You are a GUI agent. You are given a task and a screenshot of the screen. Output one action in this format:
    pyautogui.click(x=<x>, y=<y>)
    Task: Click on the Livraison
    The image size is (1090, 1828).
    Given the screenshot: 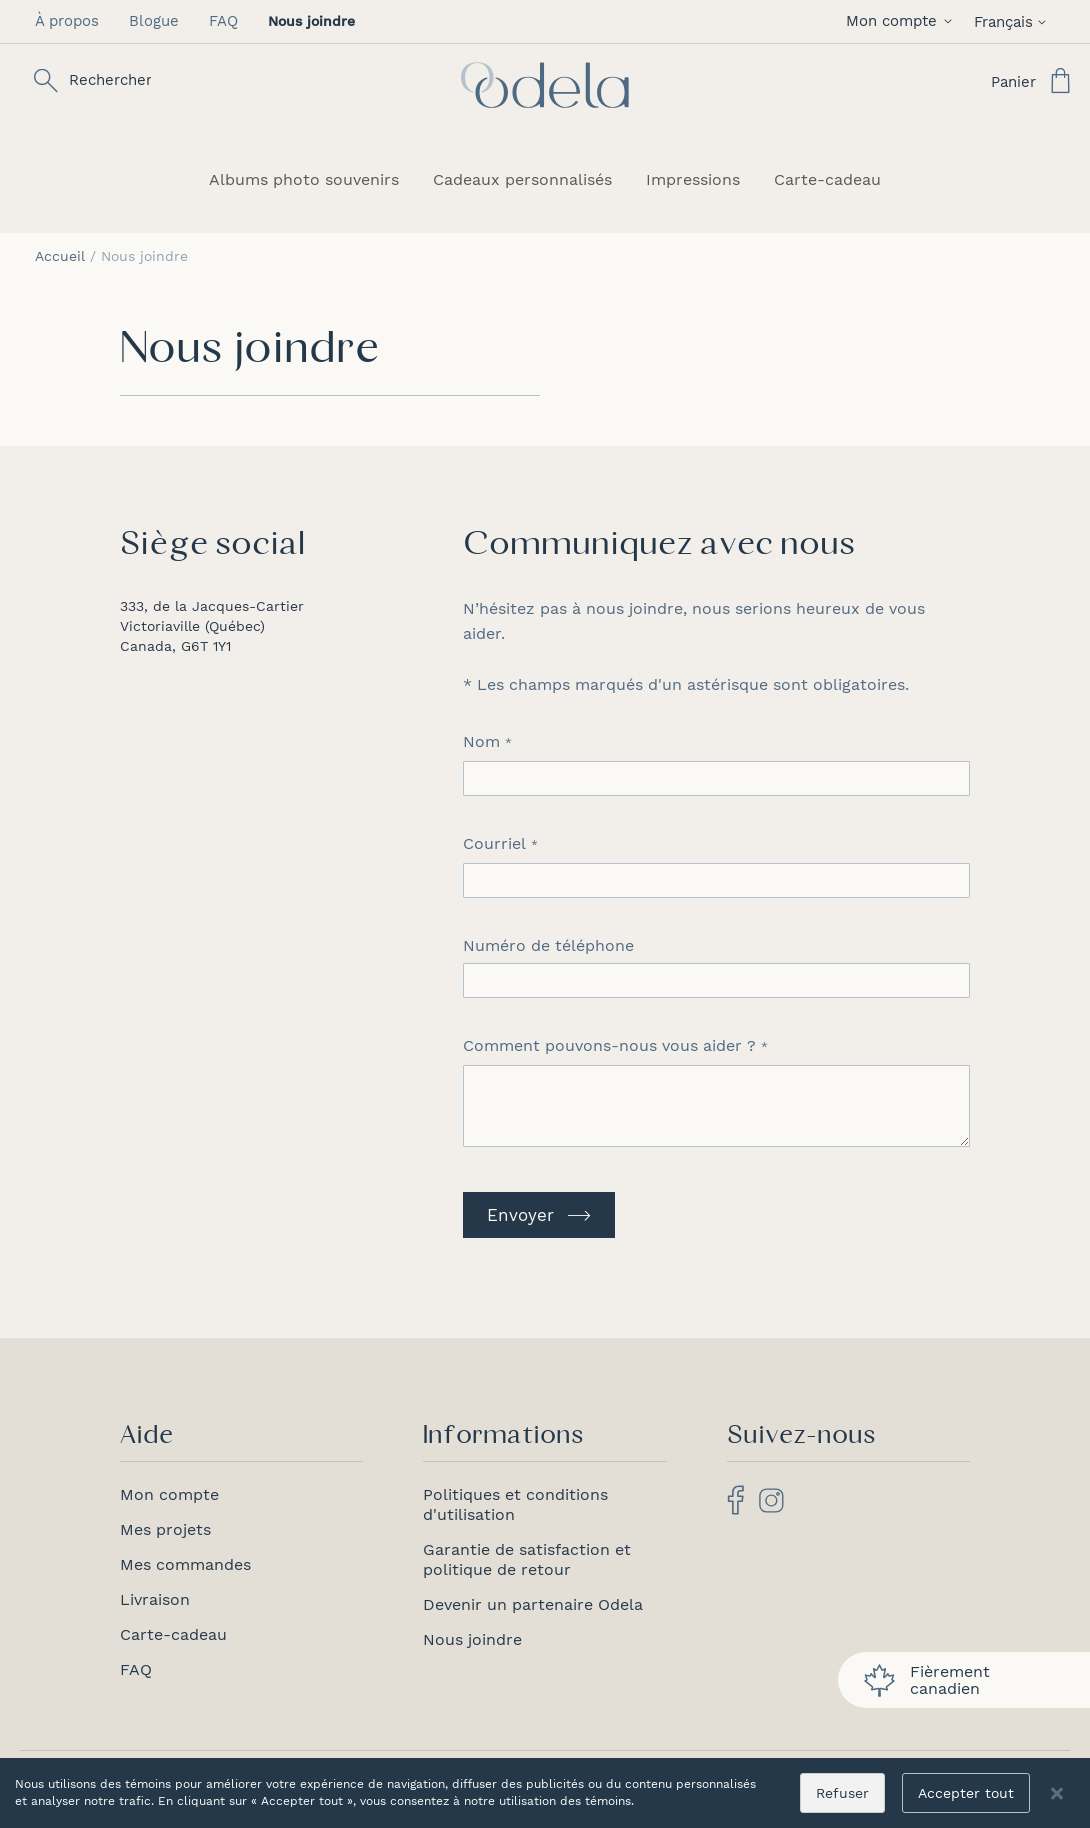 What is the action you would take?
    pyautogui.click(x=155, y=1599)
    